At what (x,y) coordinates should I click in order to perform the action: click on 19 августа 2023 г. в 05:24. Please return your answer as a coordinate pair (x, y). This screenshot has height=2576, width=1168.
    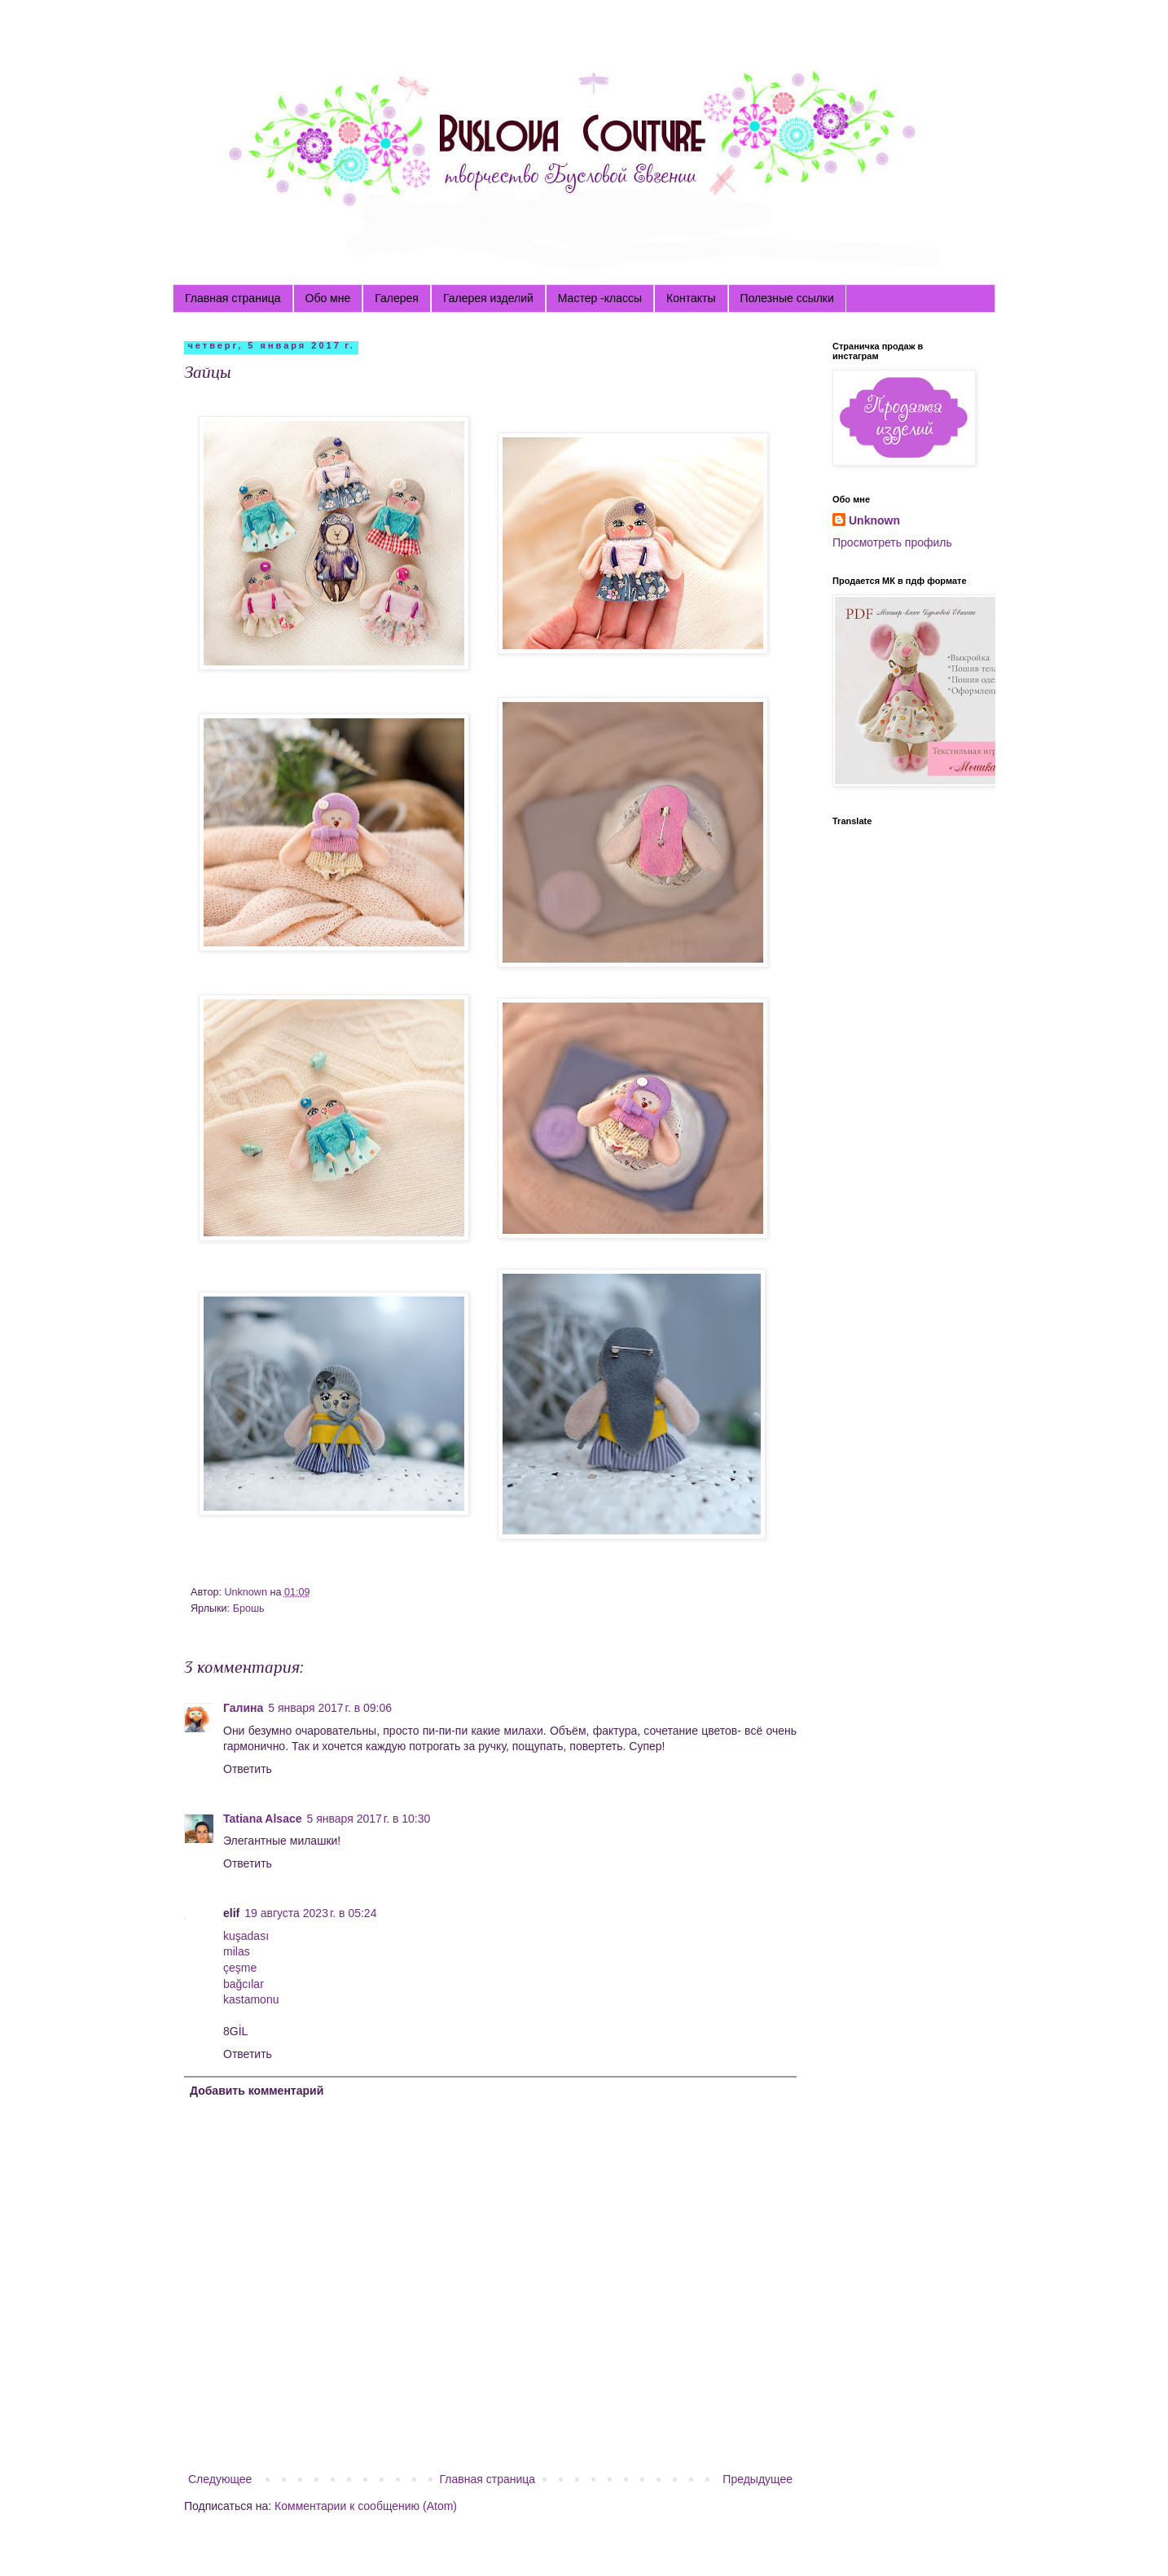
    Looking at the image, I should click on (310, 1913).